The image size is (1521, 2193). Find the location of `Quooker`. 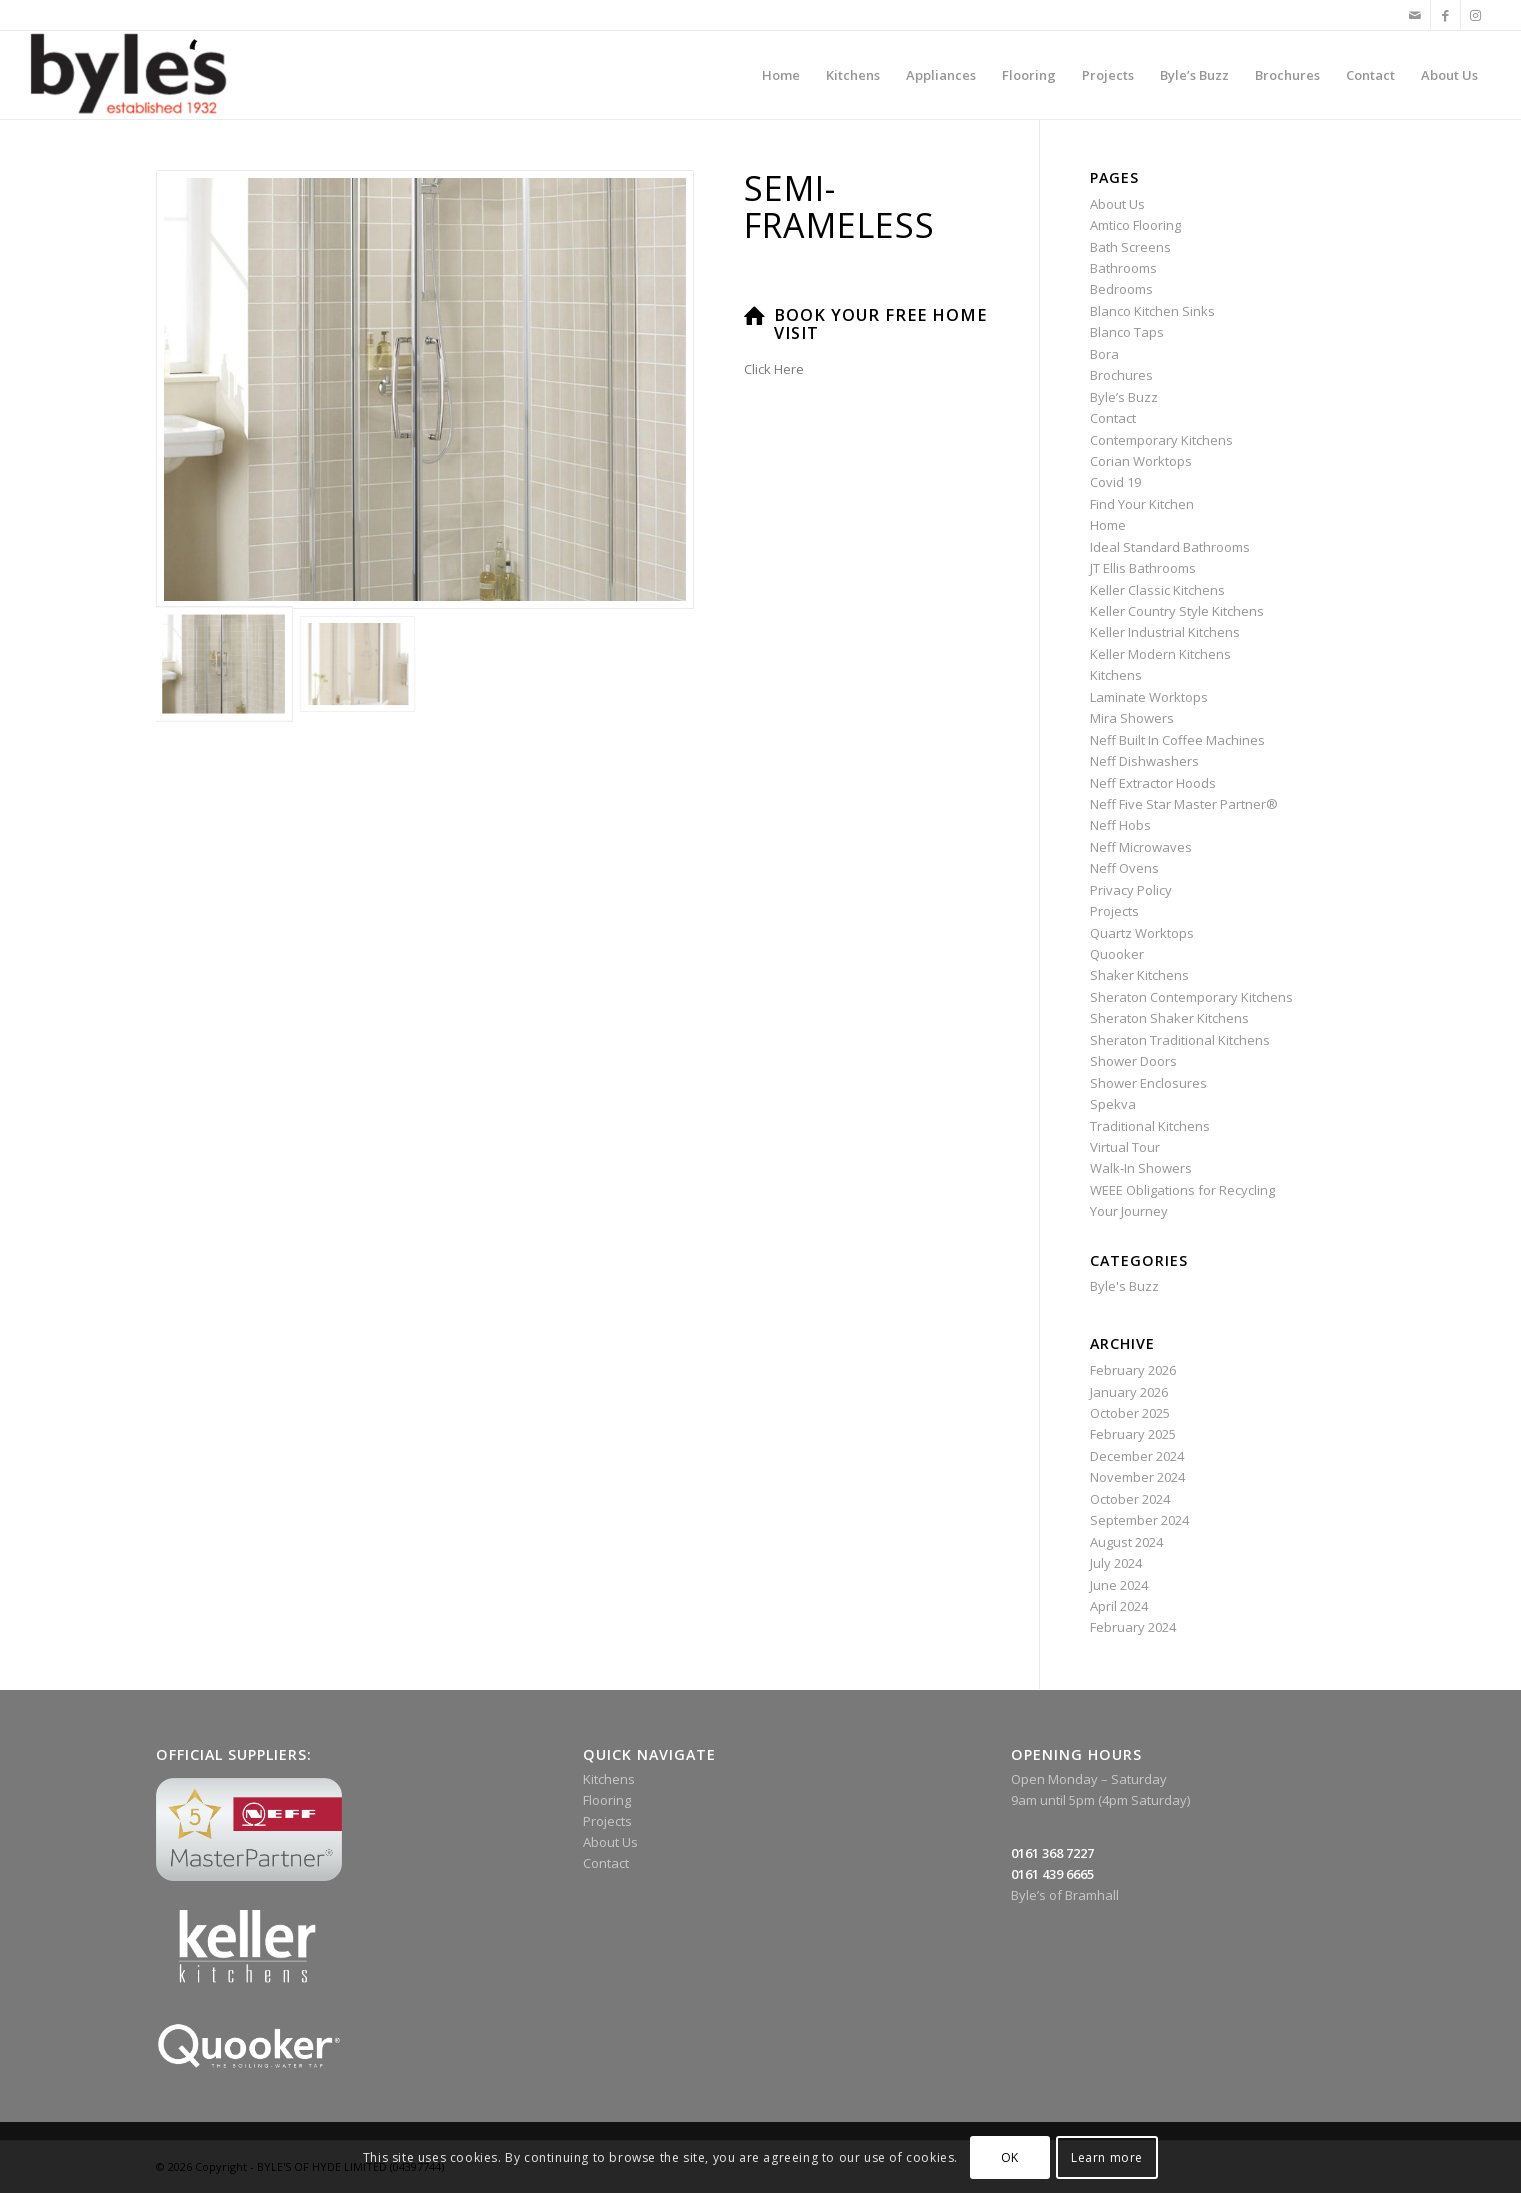

Quooker is located at coordinates (1117, 954).